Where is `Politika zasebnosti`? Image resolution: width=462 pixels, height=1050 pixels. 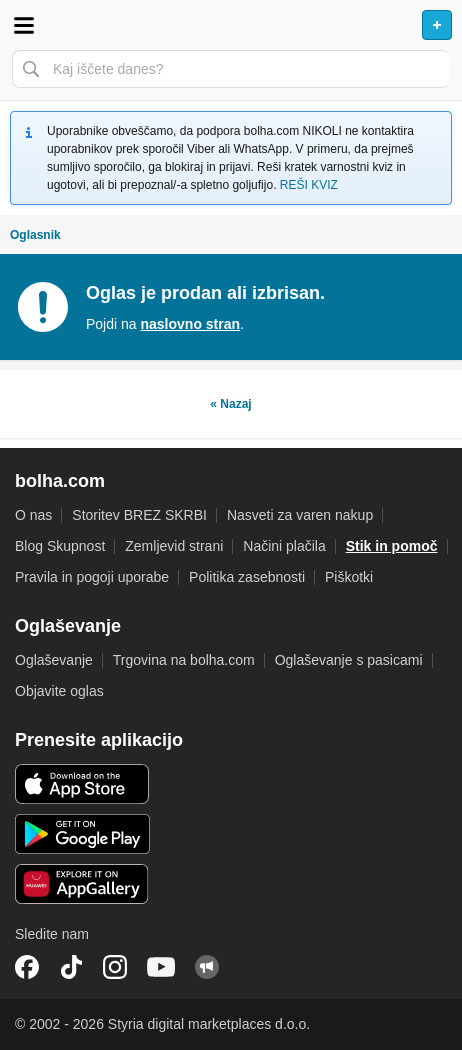
Politika zasebnosti is located at coordinates (247, 577).